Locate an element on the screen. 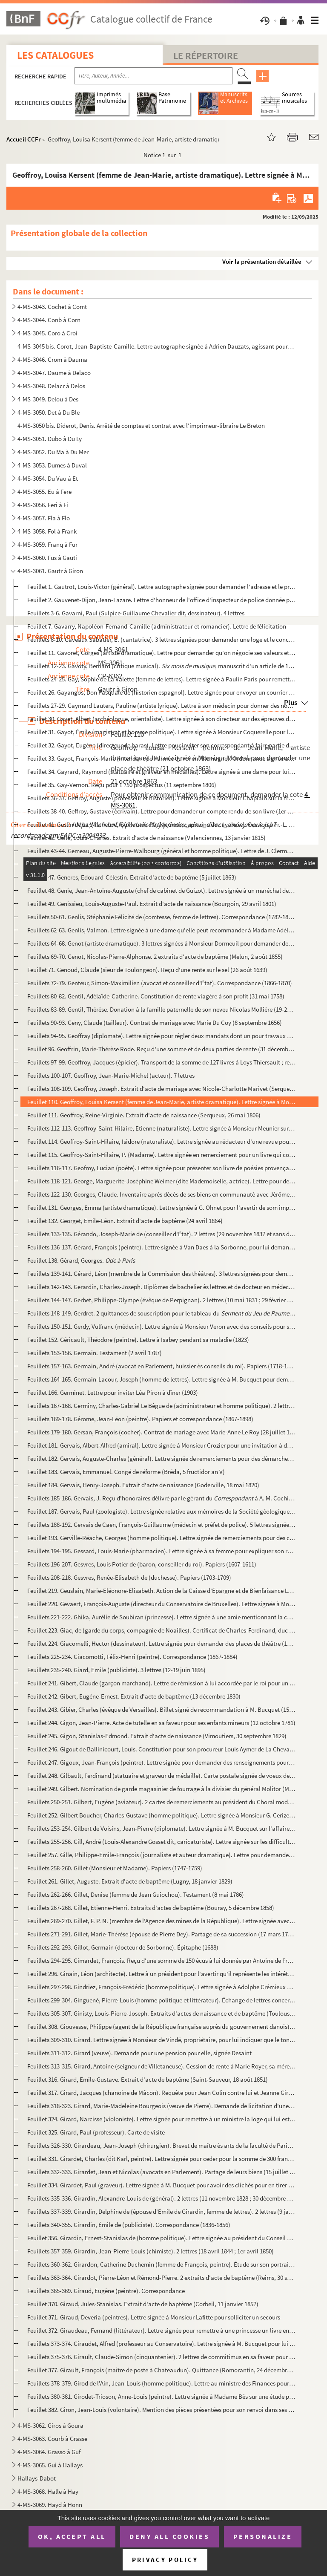 This screenshot has height=2576, width=327. Feuillet 249. Gilbert. Nomination de garde magasinier de fourrage à la divisier du général Molitor (Milan, 1er avr... is located at coordinates (161, 1789).